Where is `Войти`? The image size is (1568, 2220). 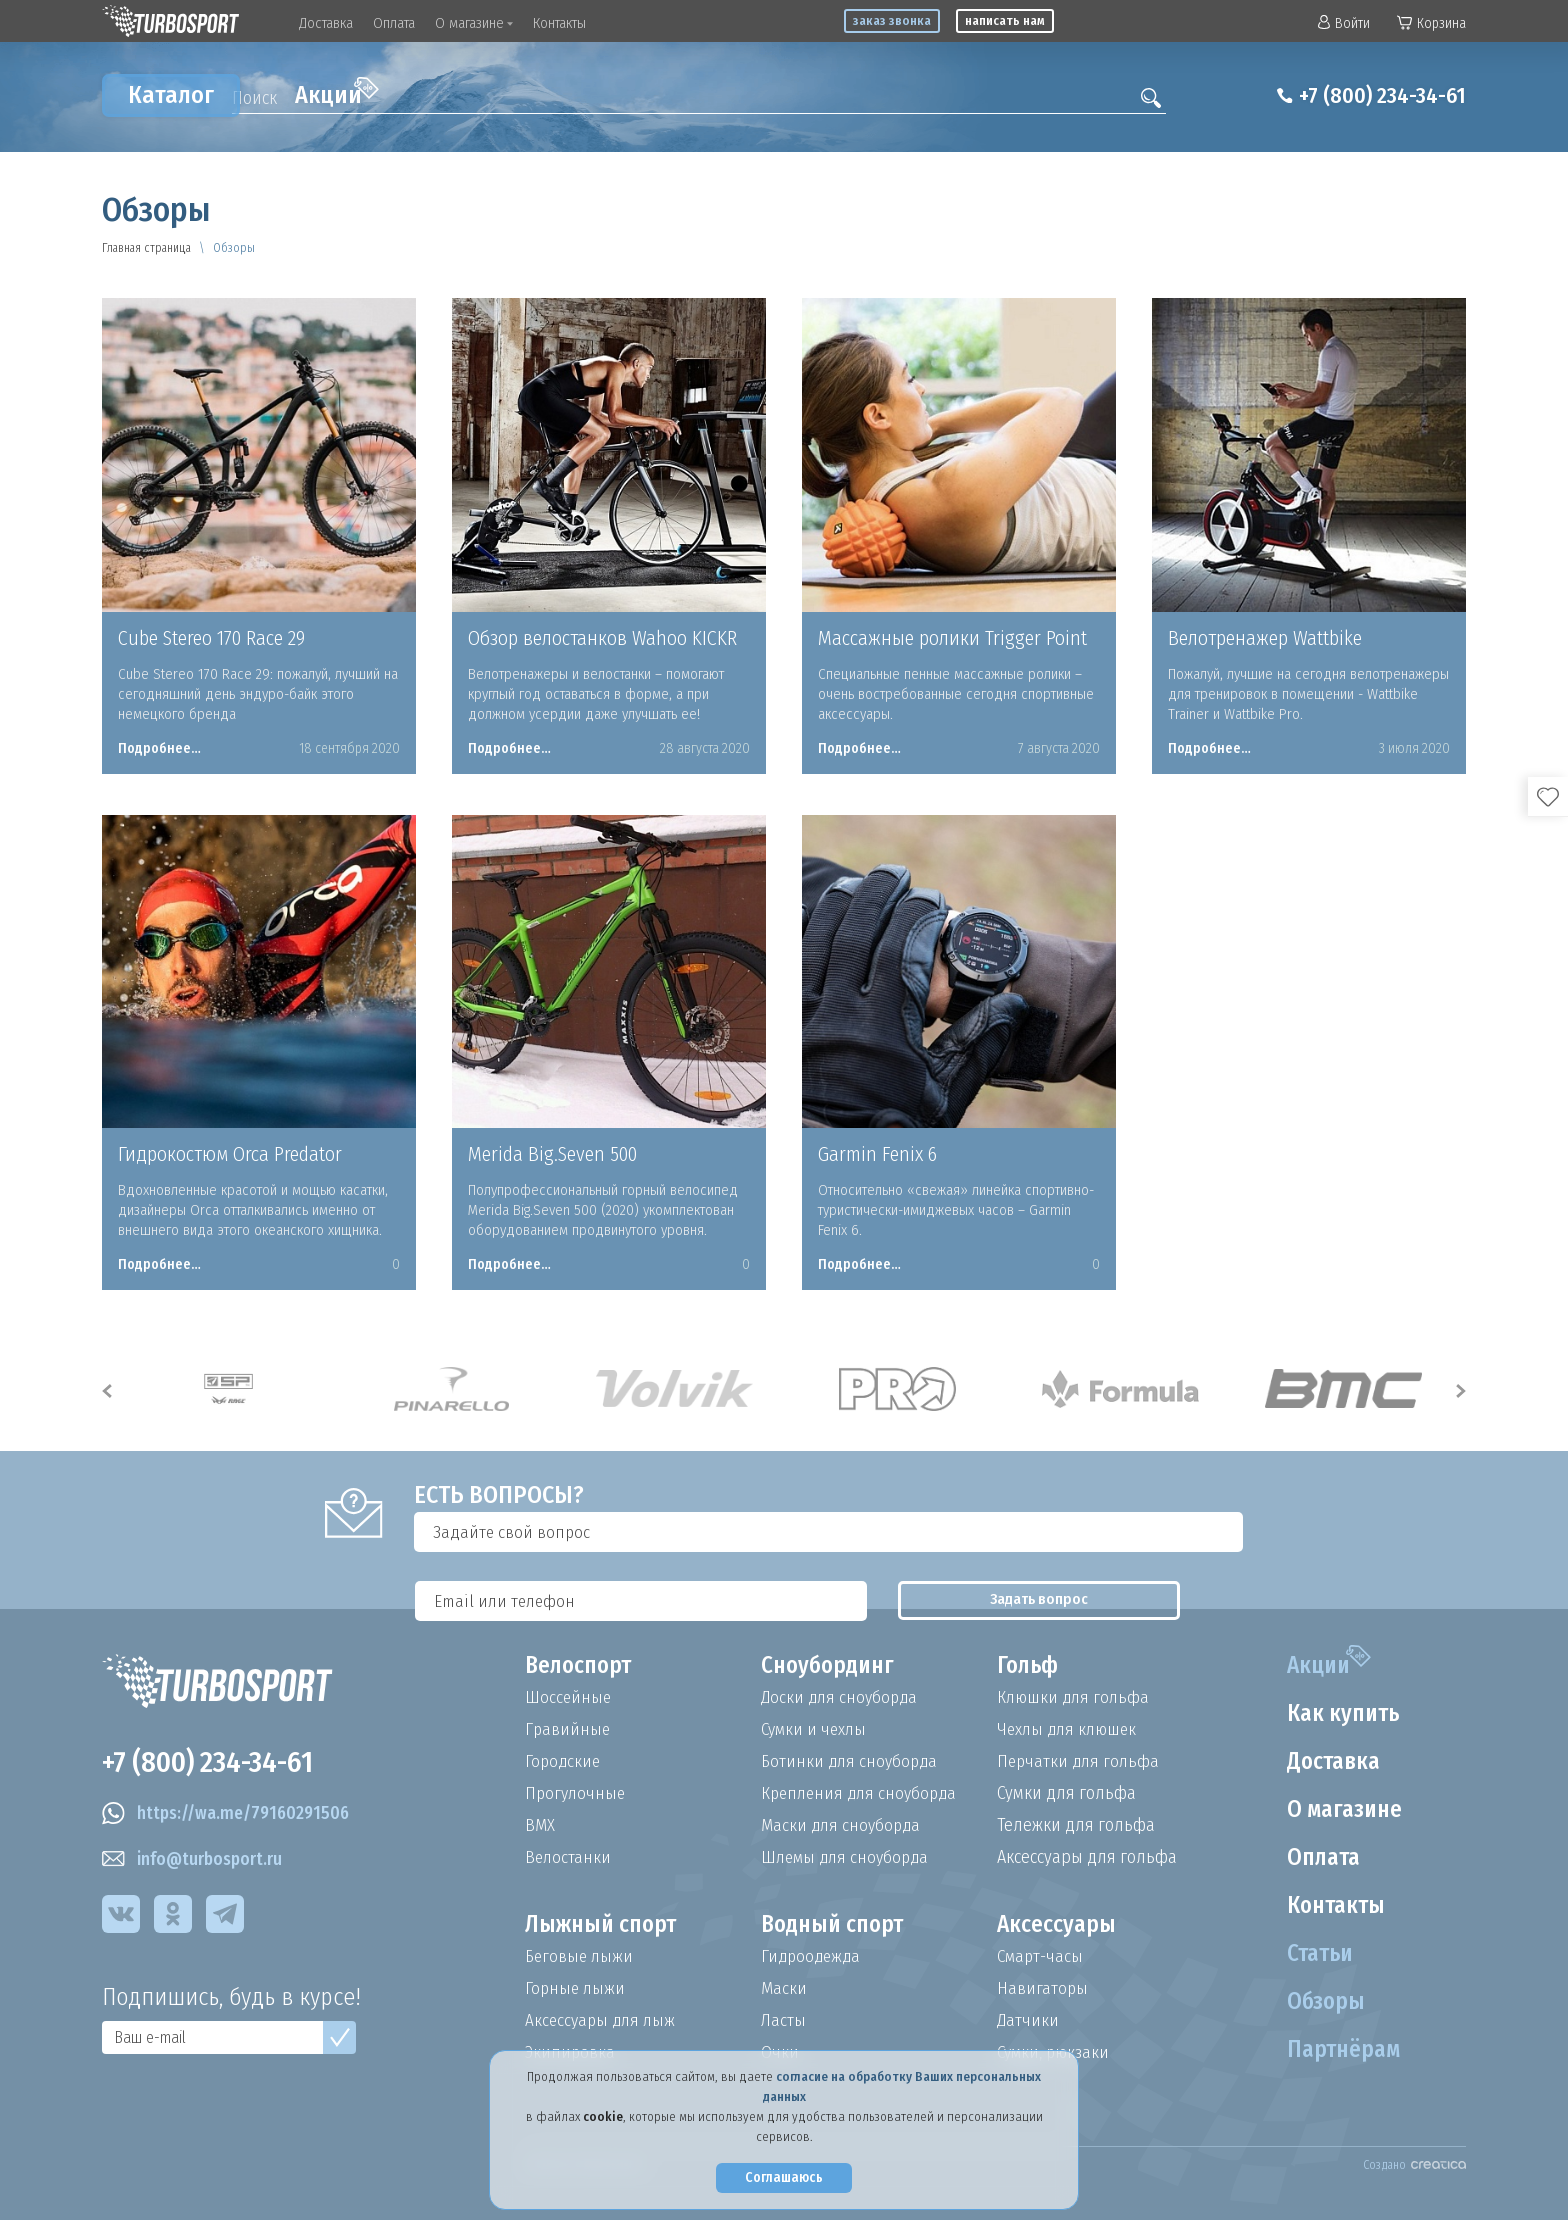
Войти is located at coordinates (1344, 23).